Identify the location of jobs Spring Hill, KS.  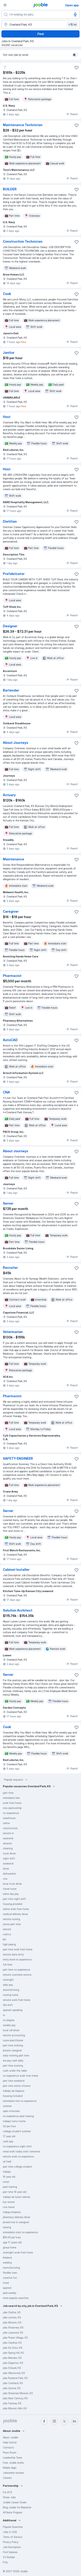
(13, 2352).